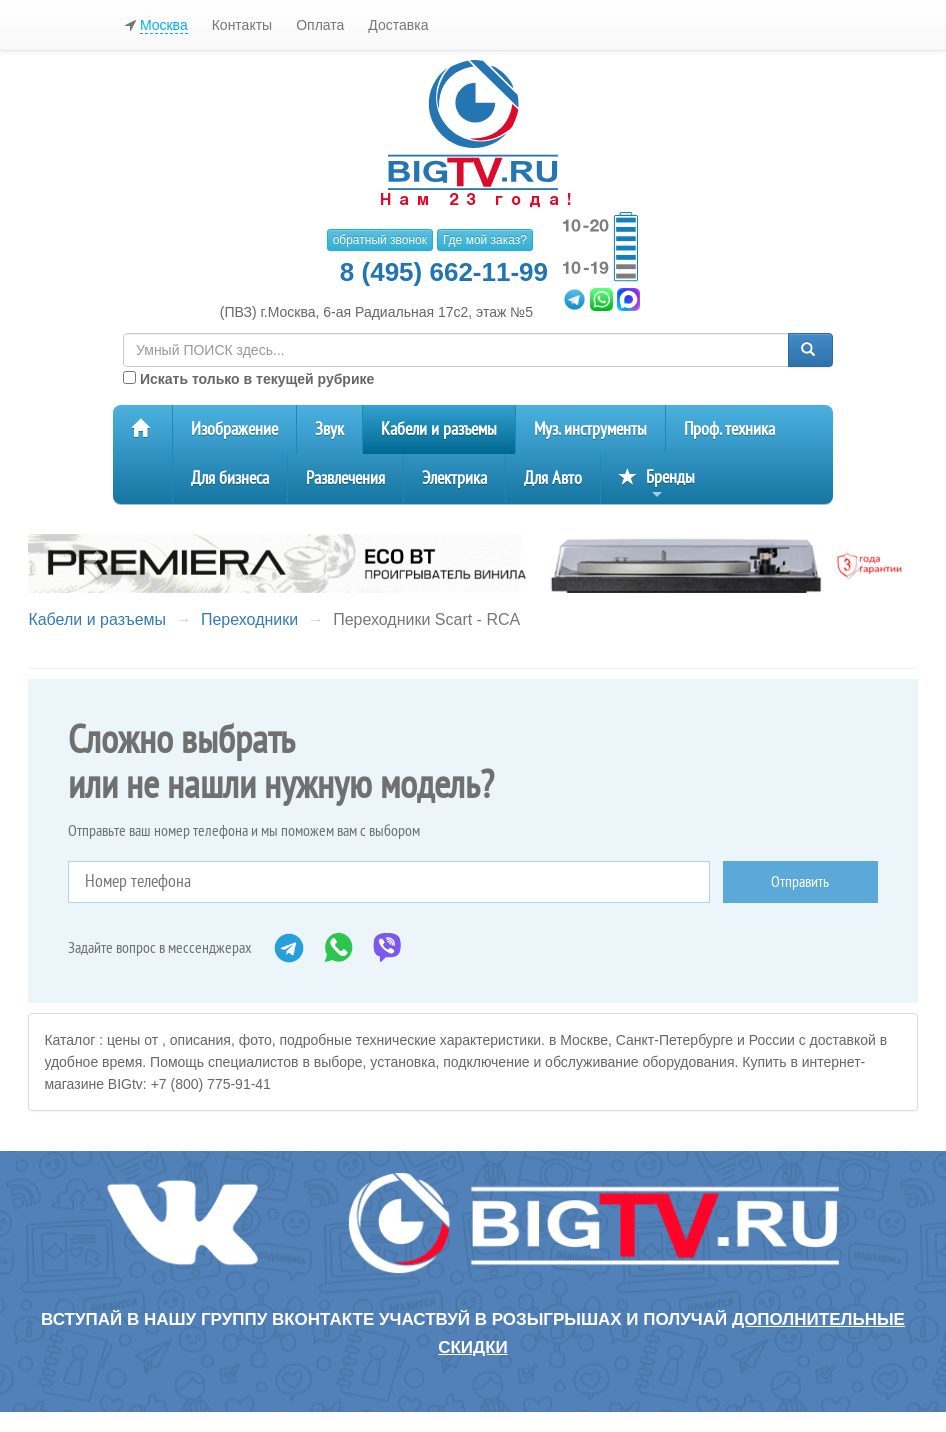 Image resolution: width=946 pixels, height=1432 pixels. What do you see at coordinates (329, 429) in the screenshot?
I see `Звук` at bounding box center [329, 429].